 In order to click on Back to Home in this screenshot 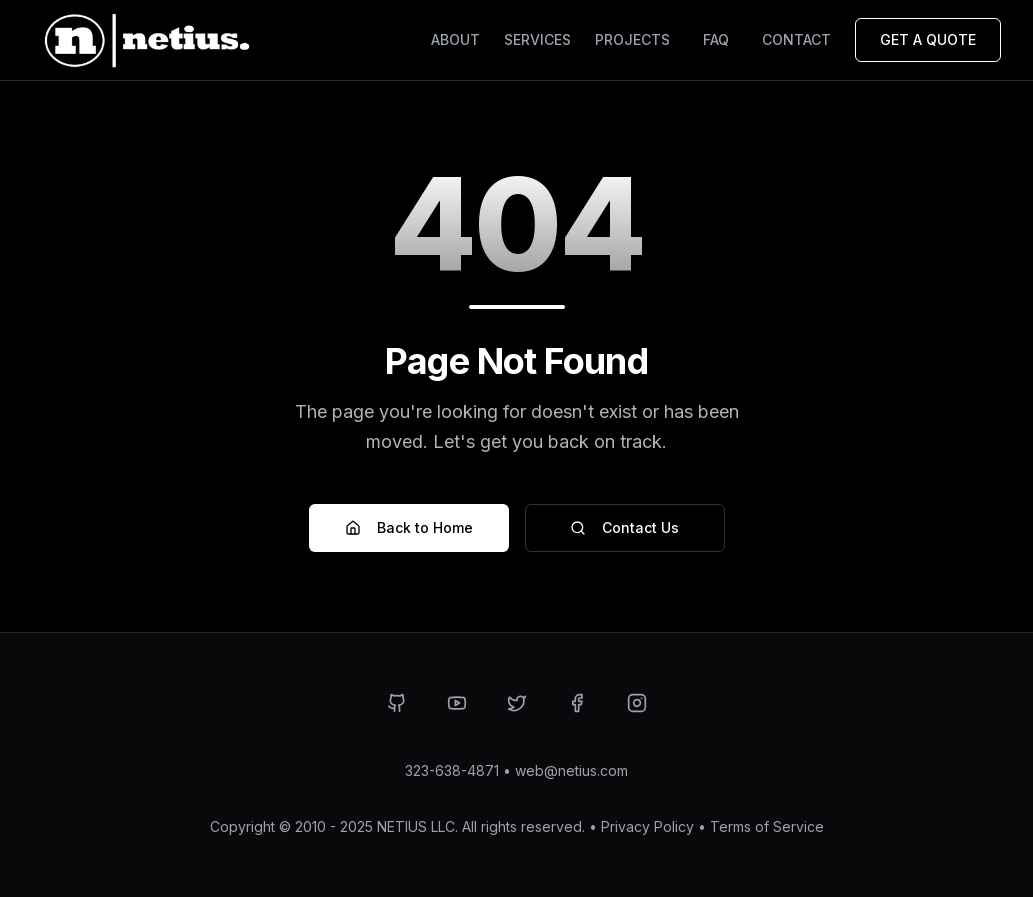, I will do `click(409, 527)`.